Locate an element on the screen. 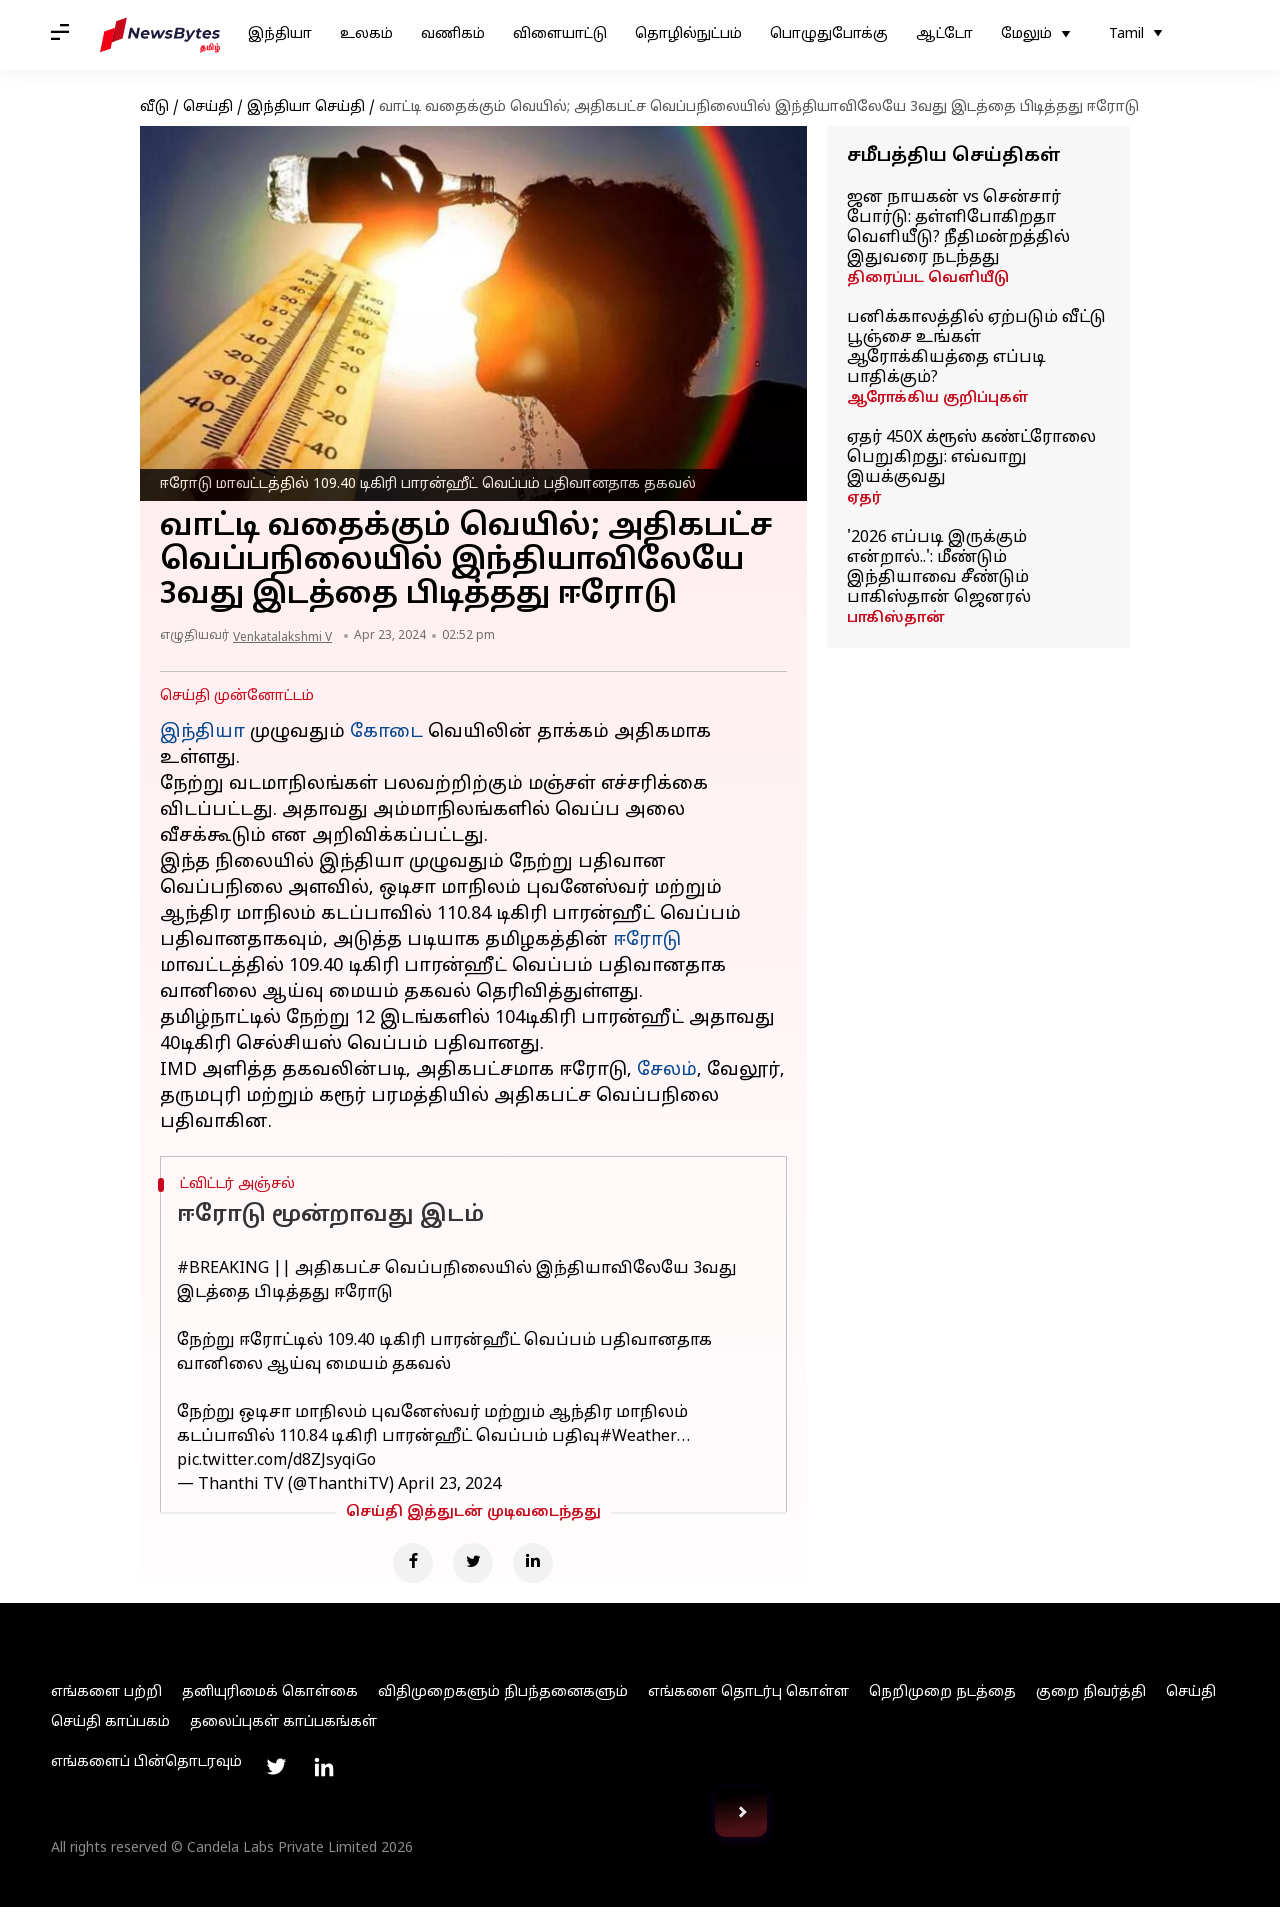 This screenshot has height=1907, width=1280. வீடு is located at coordinates (154, 107).